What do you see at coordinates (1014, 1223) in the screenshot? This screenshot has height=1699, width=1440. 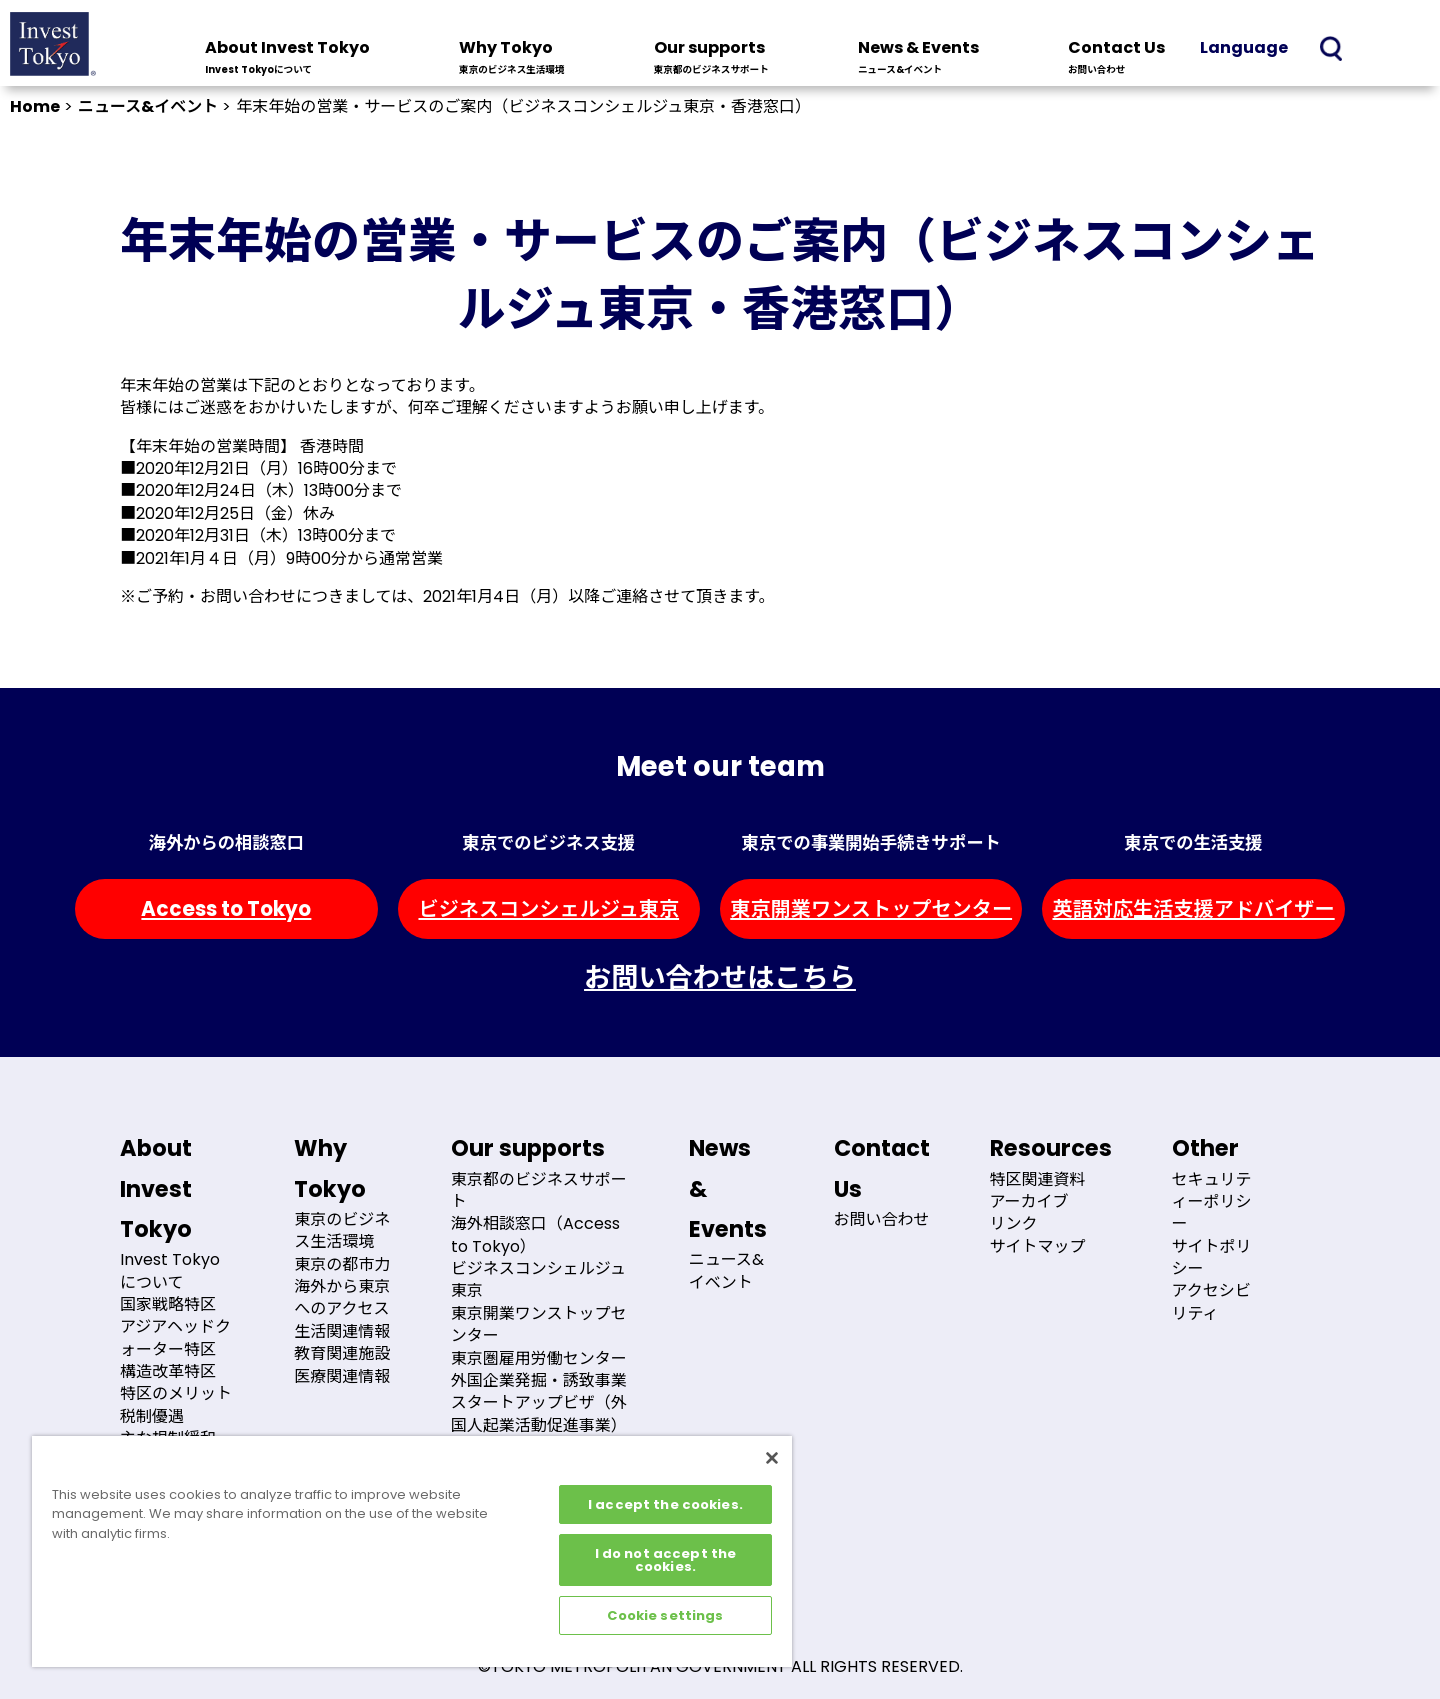 I see `リンク` at bounding box center [1014, 1223].